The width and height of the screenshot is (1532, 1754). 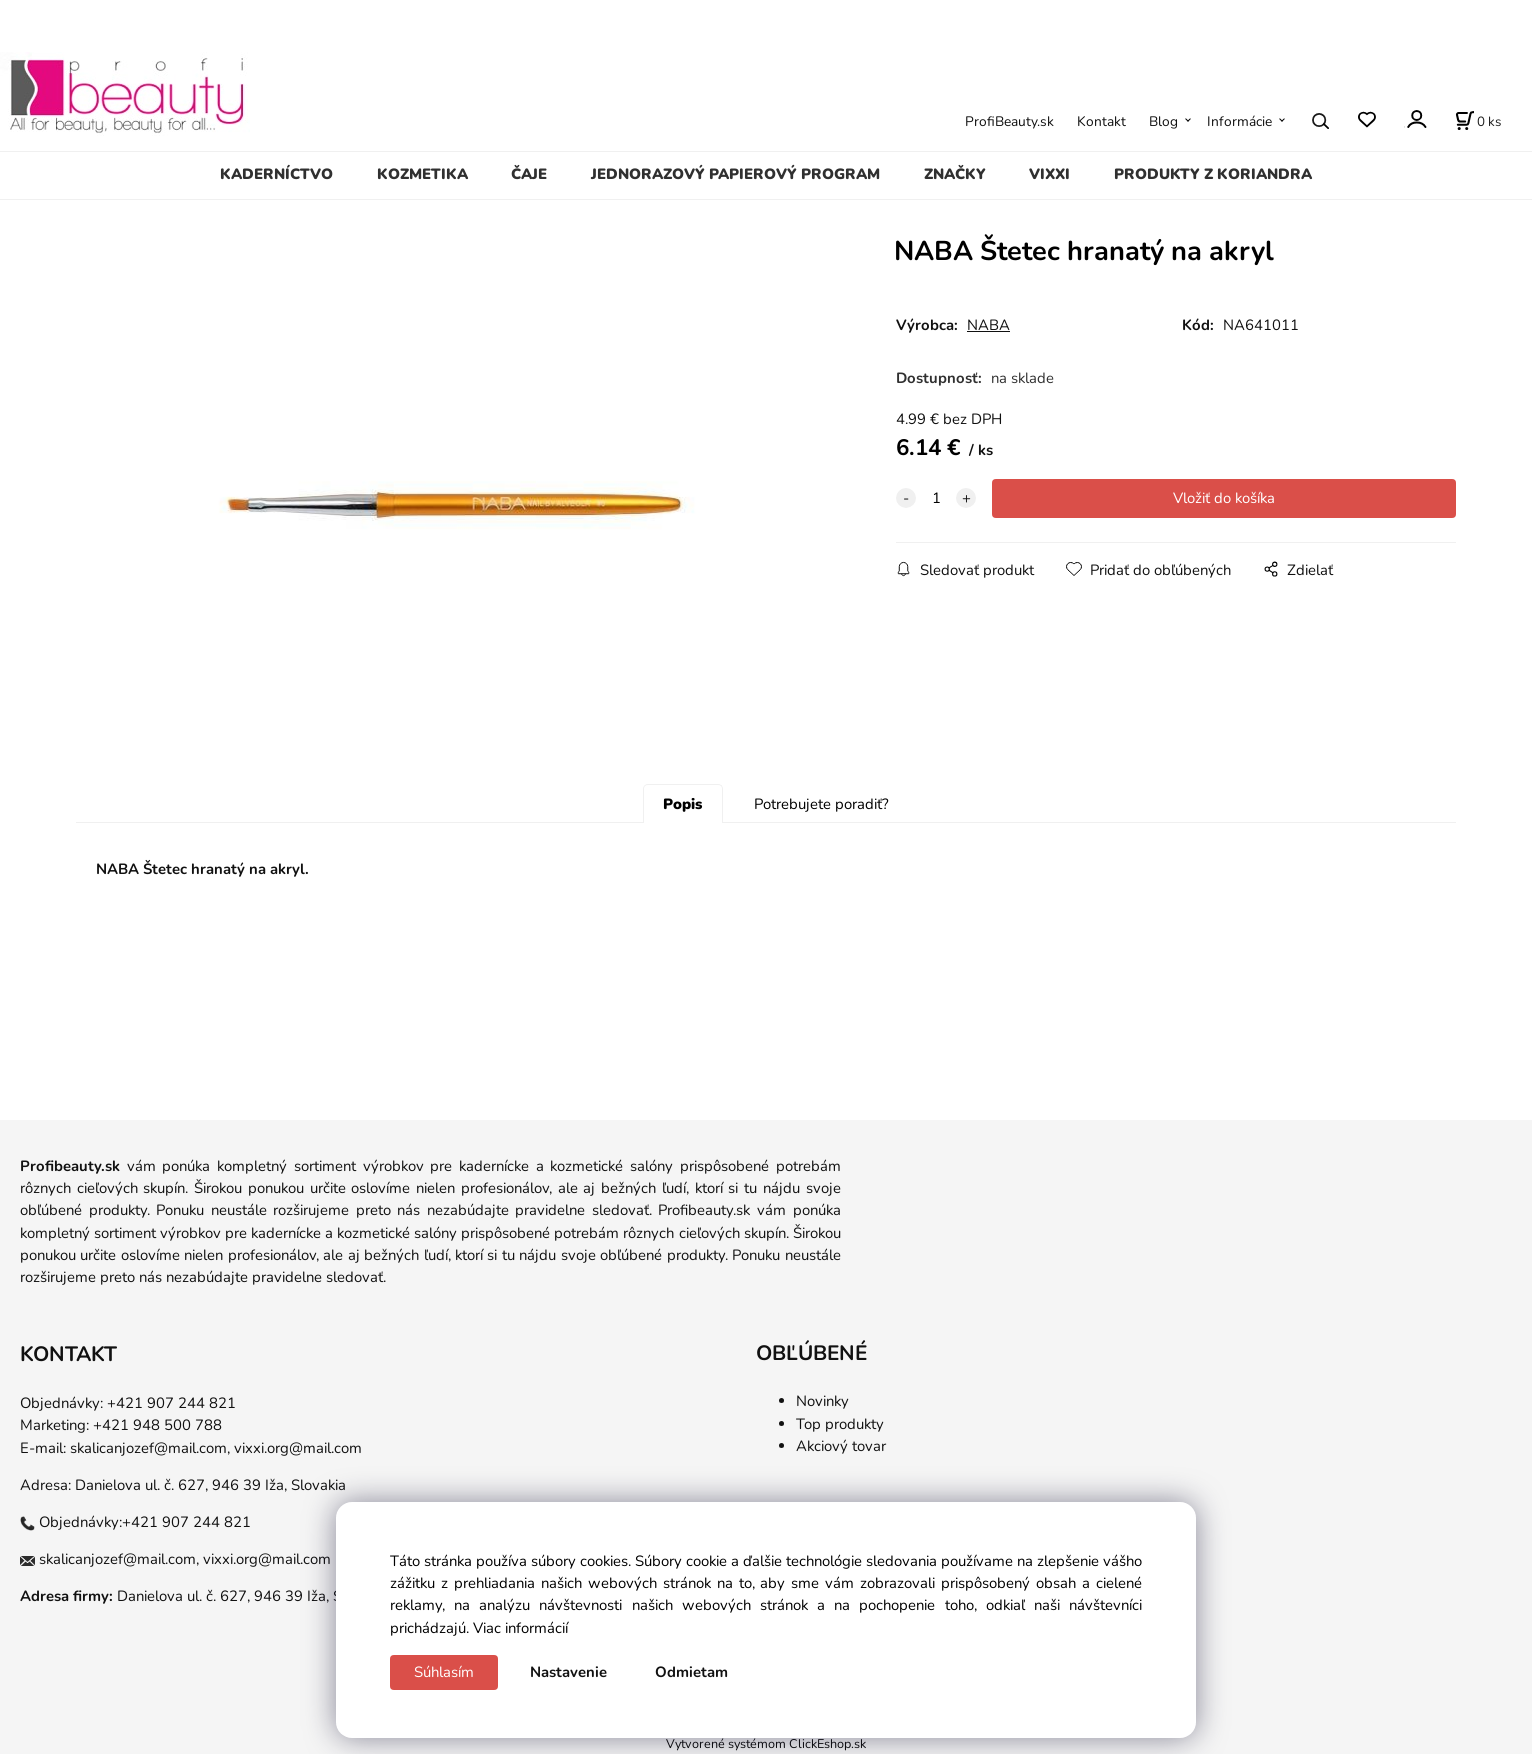 What do you see at coordinates (1478, 121) in the screenshot?
I see `[Košík]` at bounding box center [1478, 121].